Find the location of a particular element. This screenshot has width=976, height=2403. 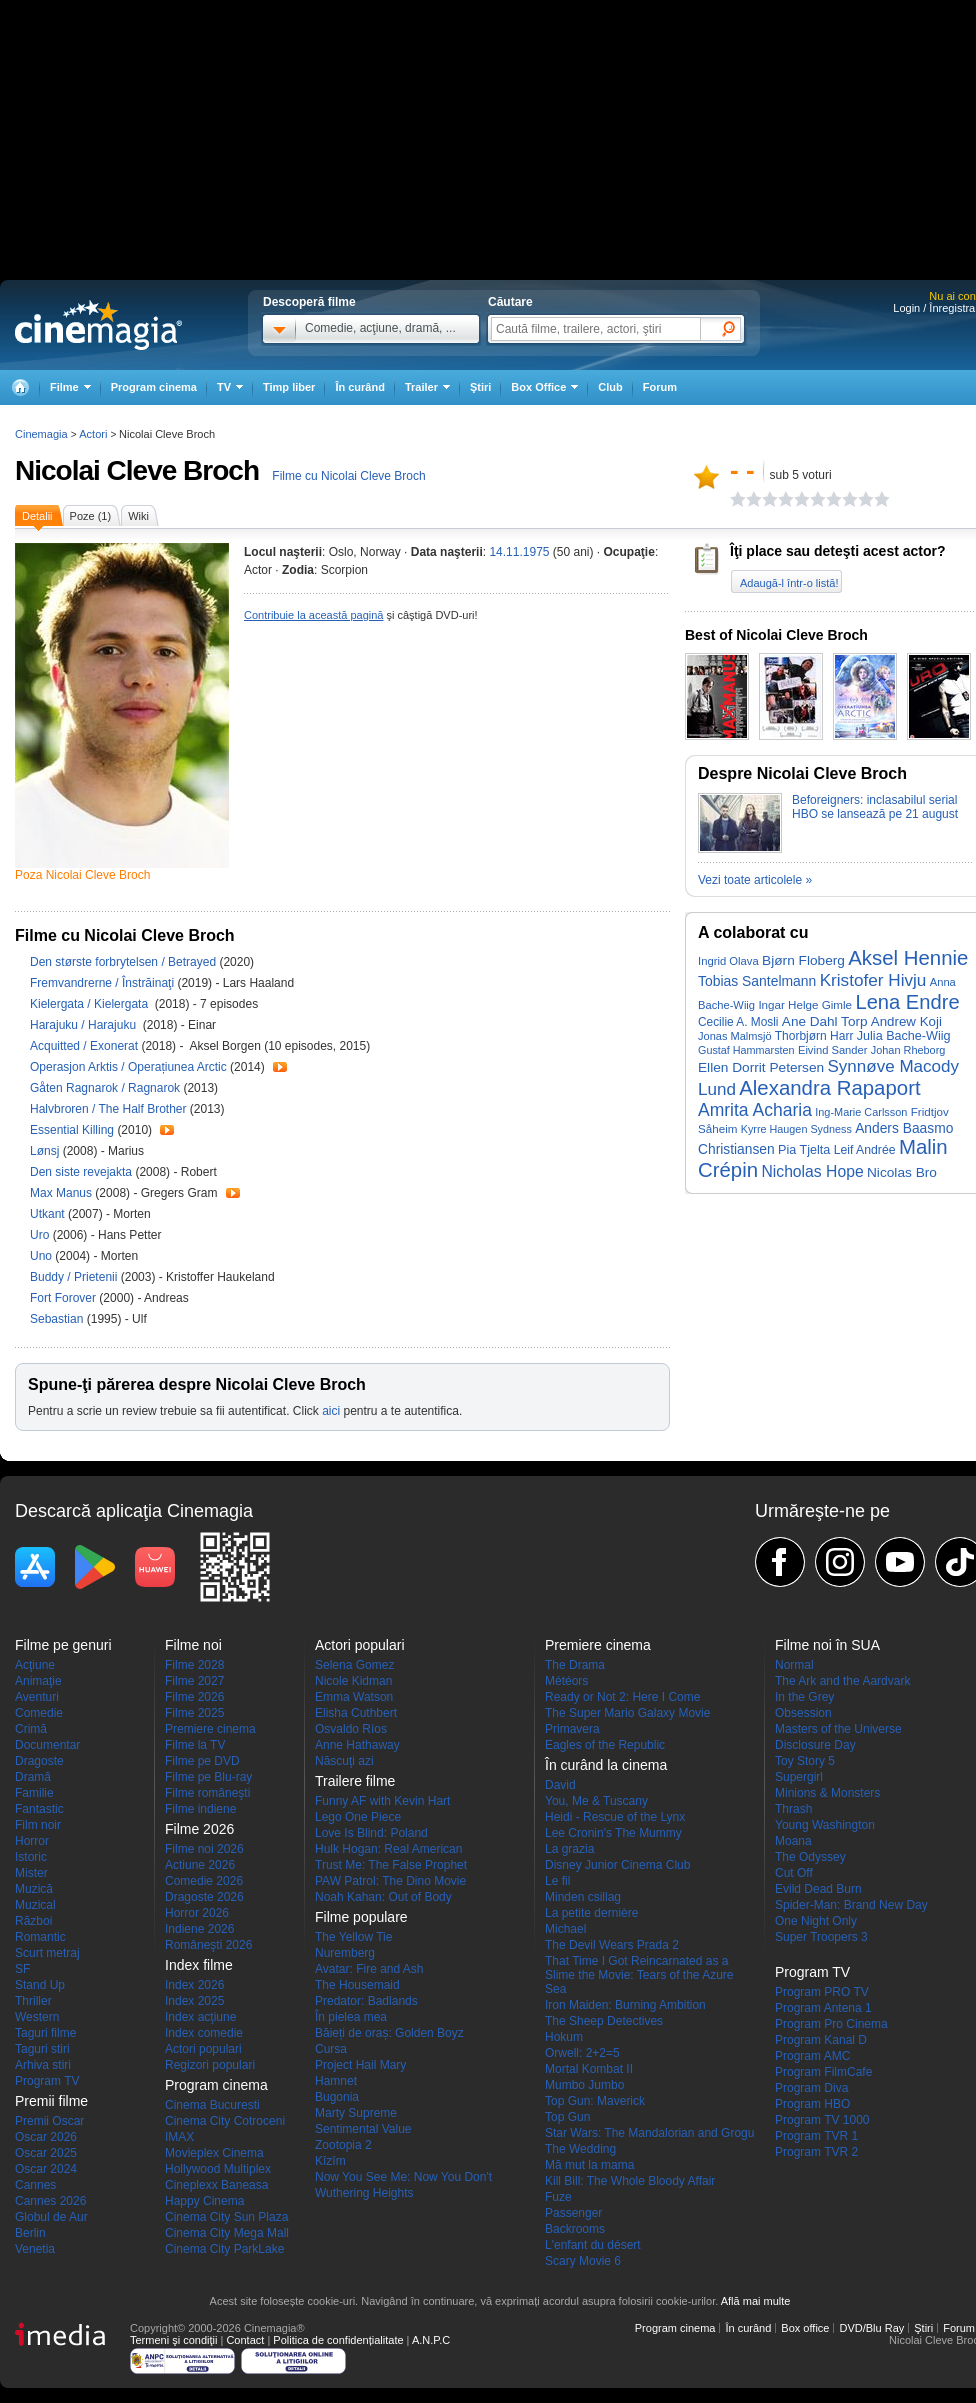

Hamnet is located at coordinates (336, 2081).